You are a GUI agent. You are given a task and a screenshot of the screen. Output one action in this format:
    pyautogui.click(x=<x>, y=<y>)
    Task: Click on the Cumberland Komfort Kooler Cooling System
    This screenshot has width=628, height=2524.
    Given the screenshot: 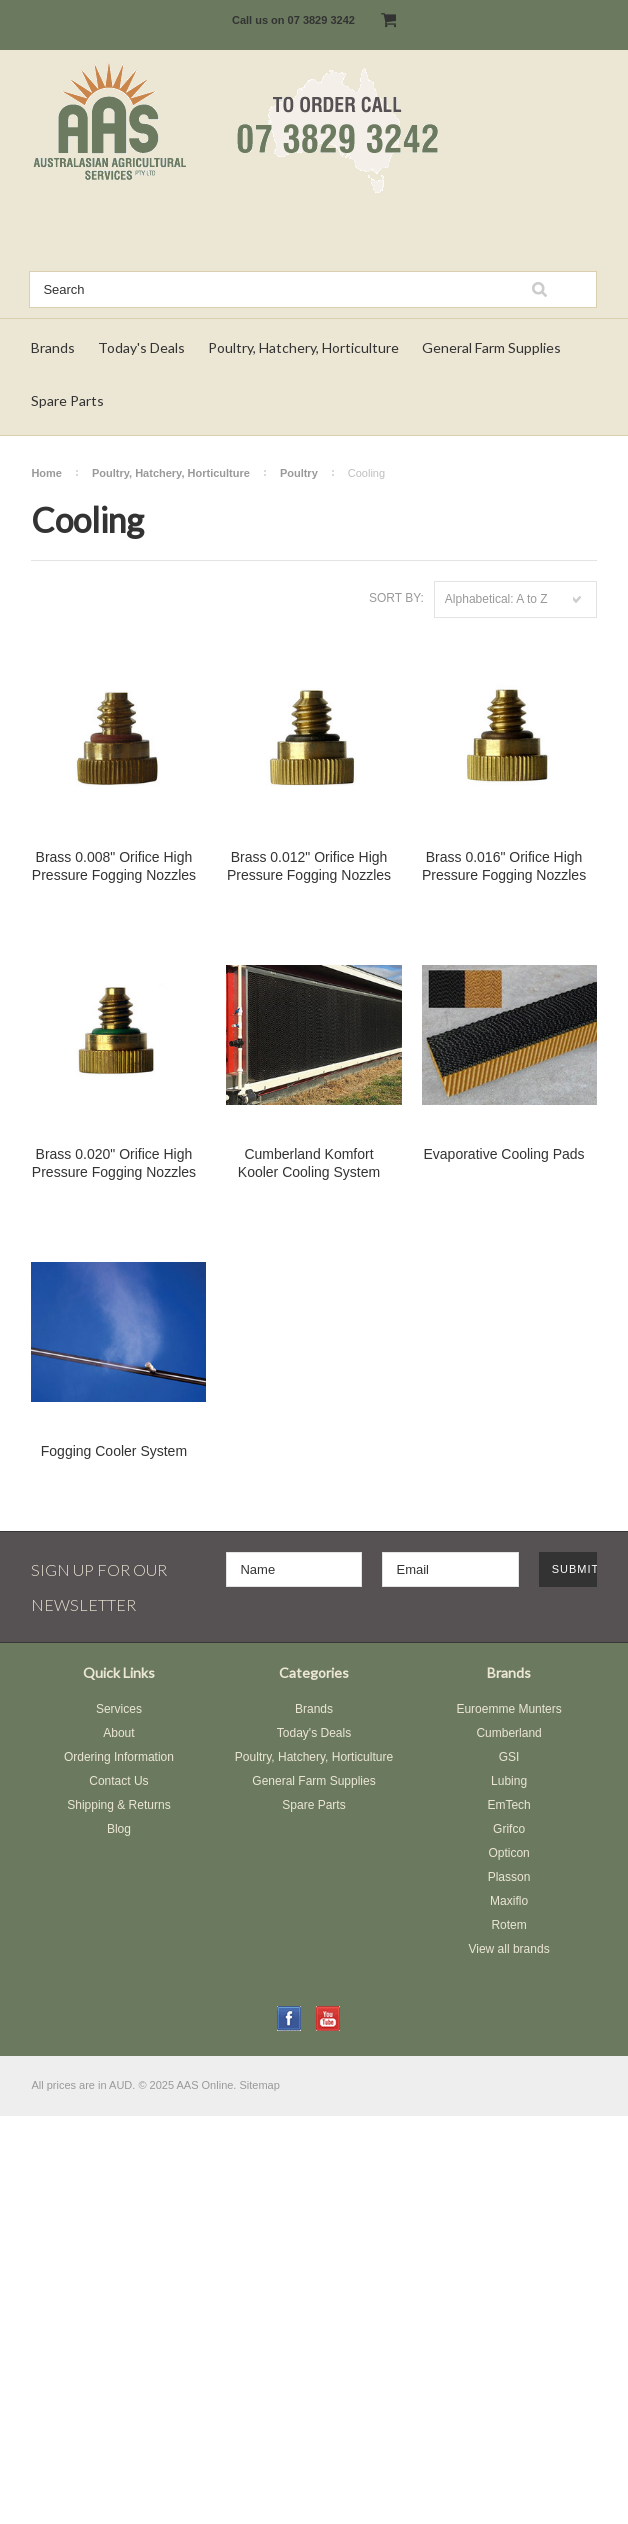 What is the action you would take?
    pyautogui.click(x=309, y=1163)
    